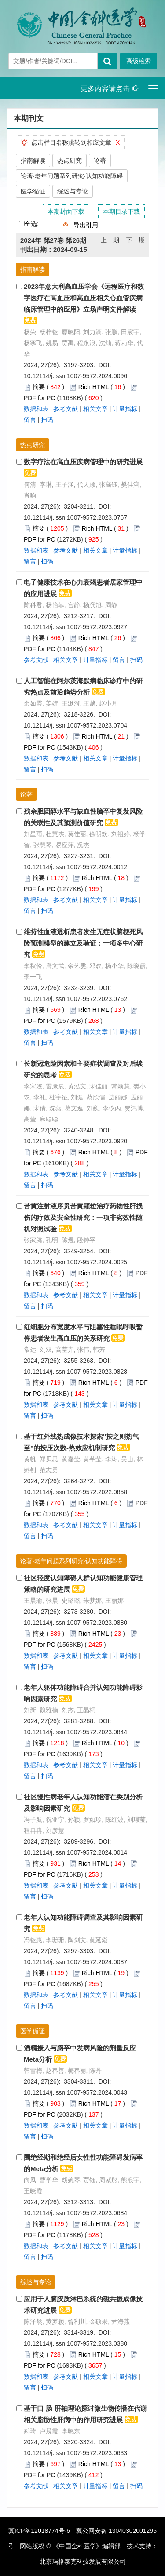 Image resolution: width=165 pixels, height=2576 pixels. Describe the element at coordinates (83, 462) in the screenshot. I see `数字疗法在高血压疾病管理中的研究进展` at that location.